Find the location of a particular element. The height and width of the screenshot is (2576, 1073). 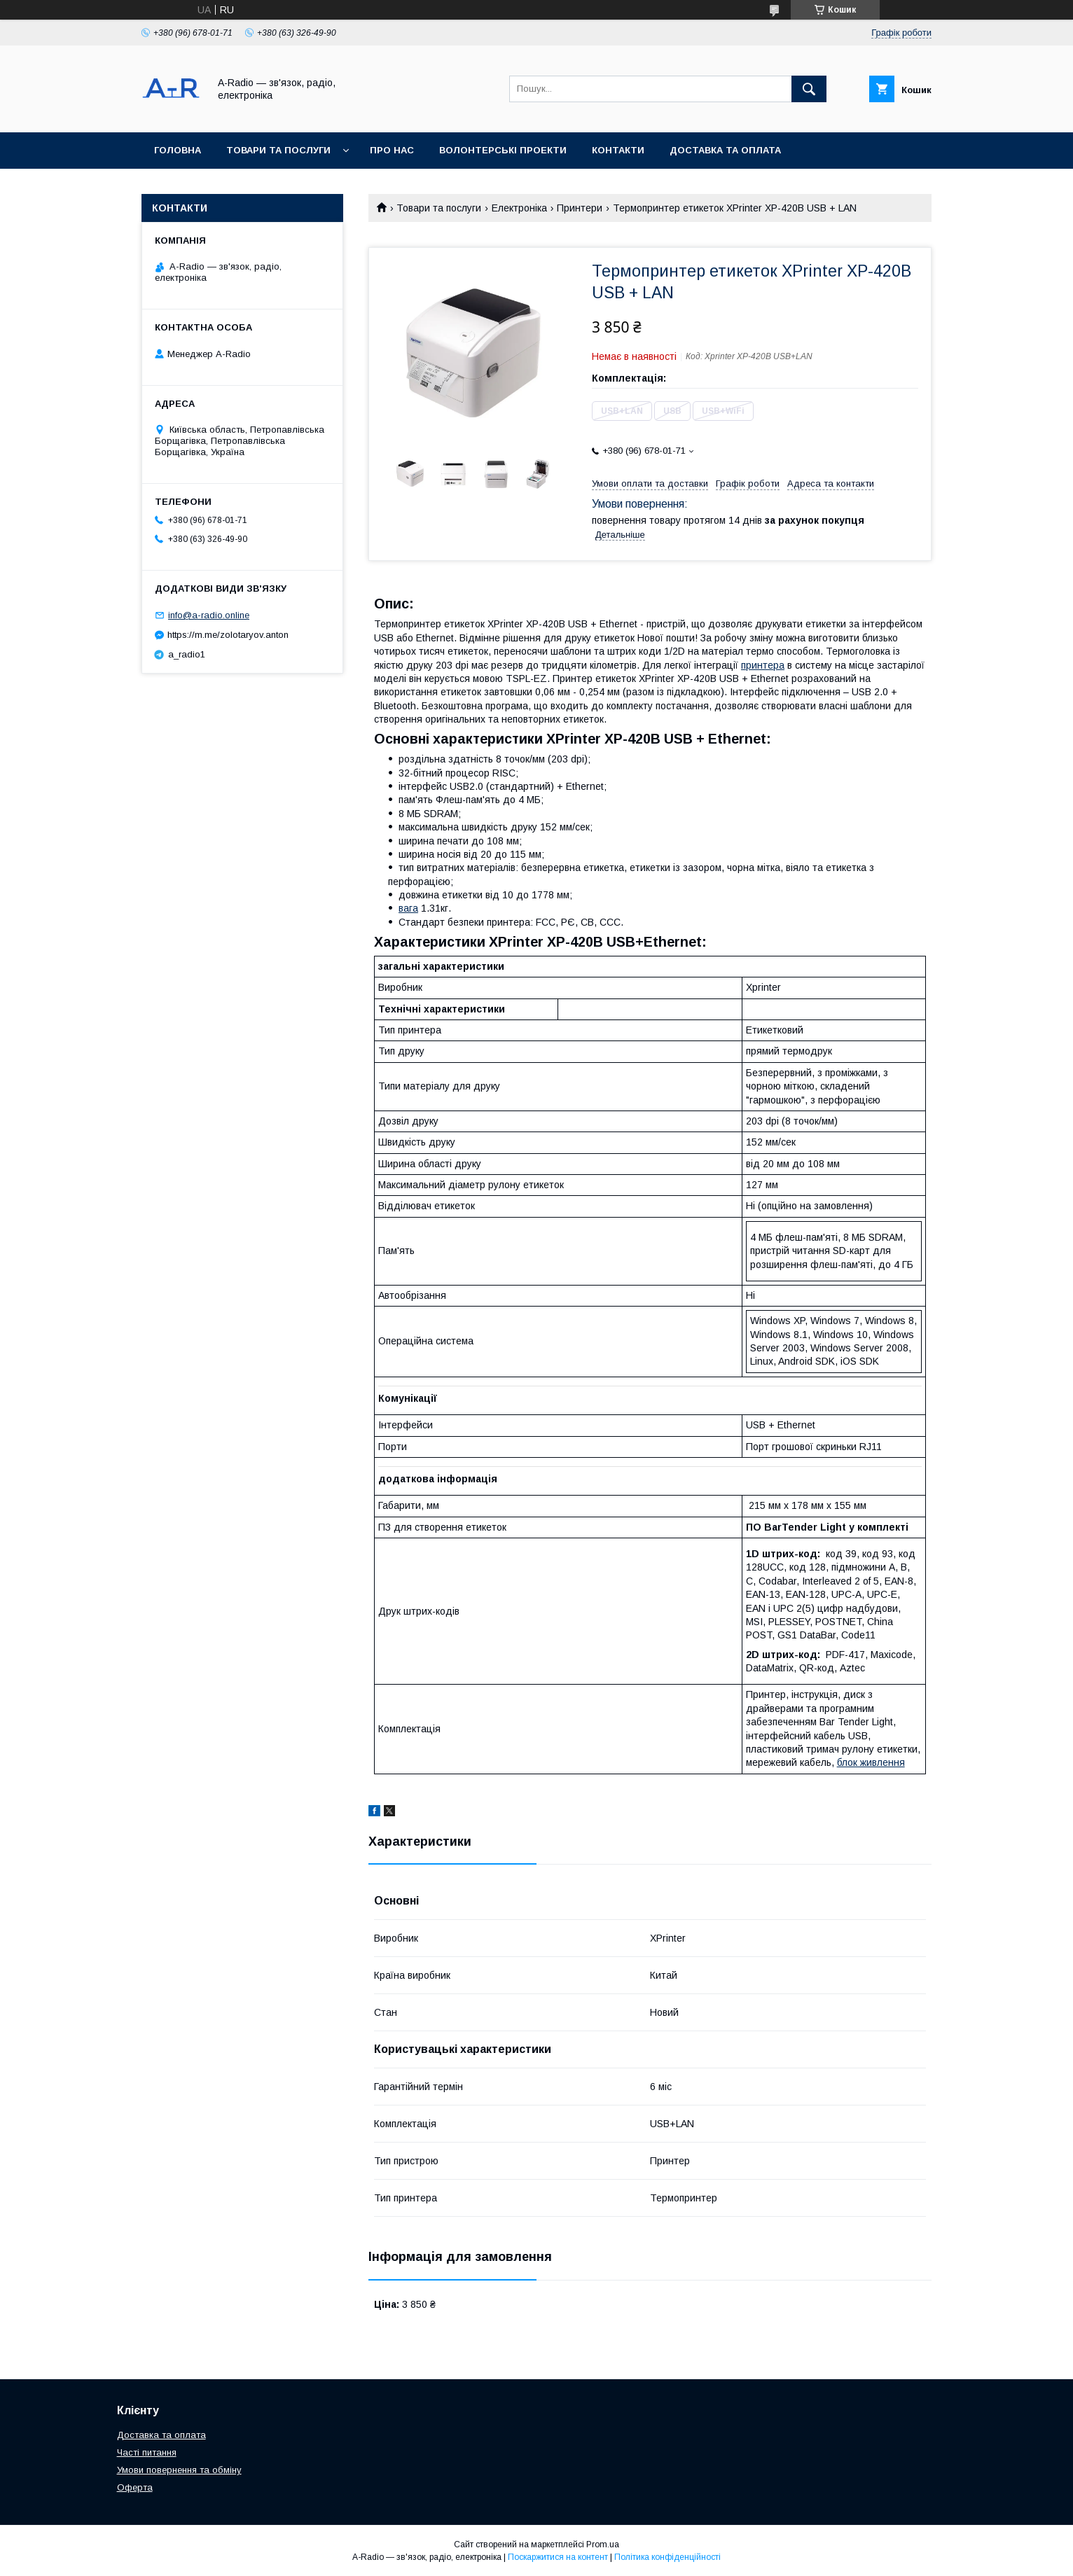

Поскаржитися на контент is located at coordinates (558, 2557).